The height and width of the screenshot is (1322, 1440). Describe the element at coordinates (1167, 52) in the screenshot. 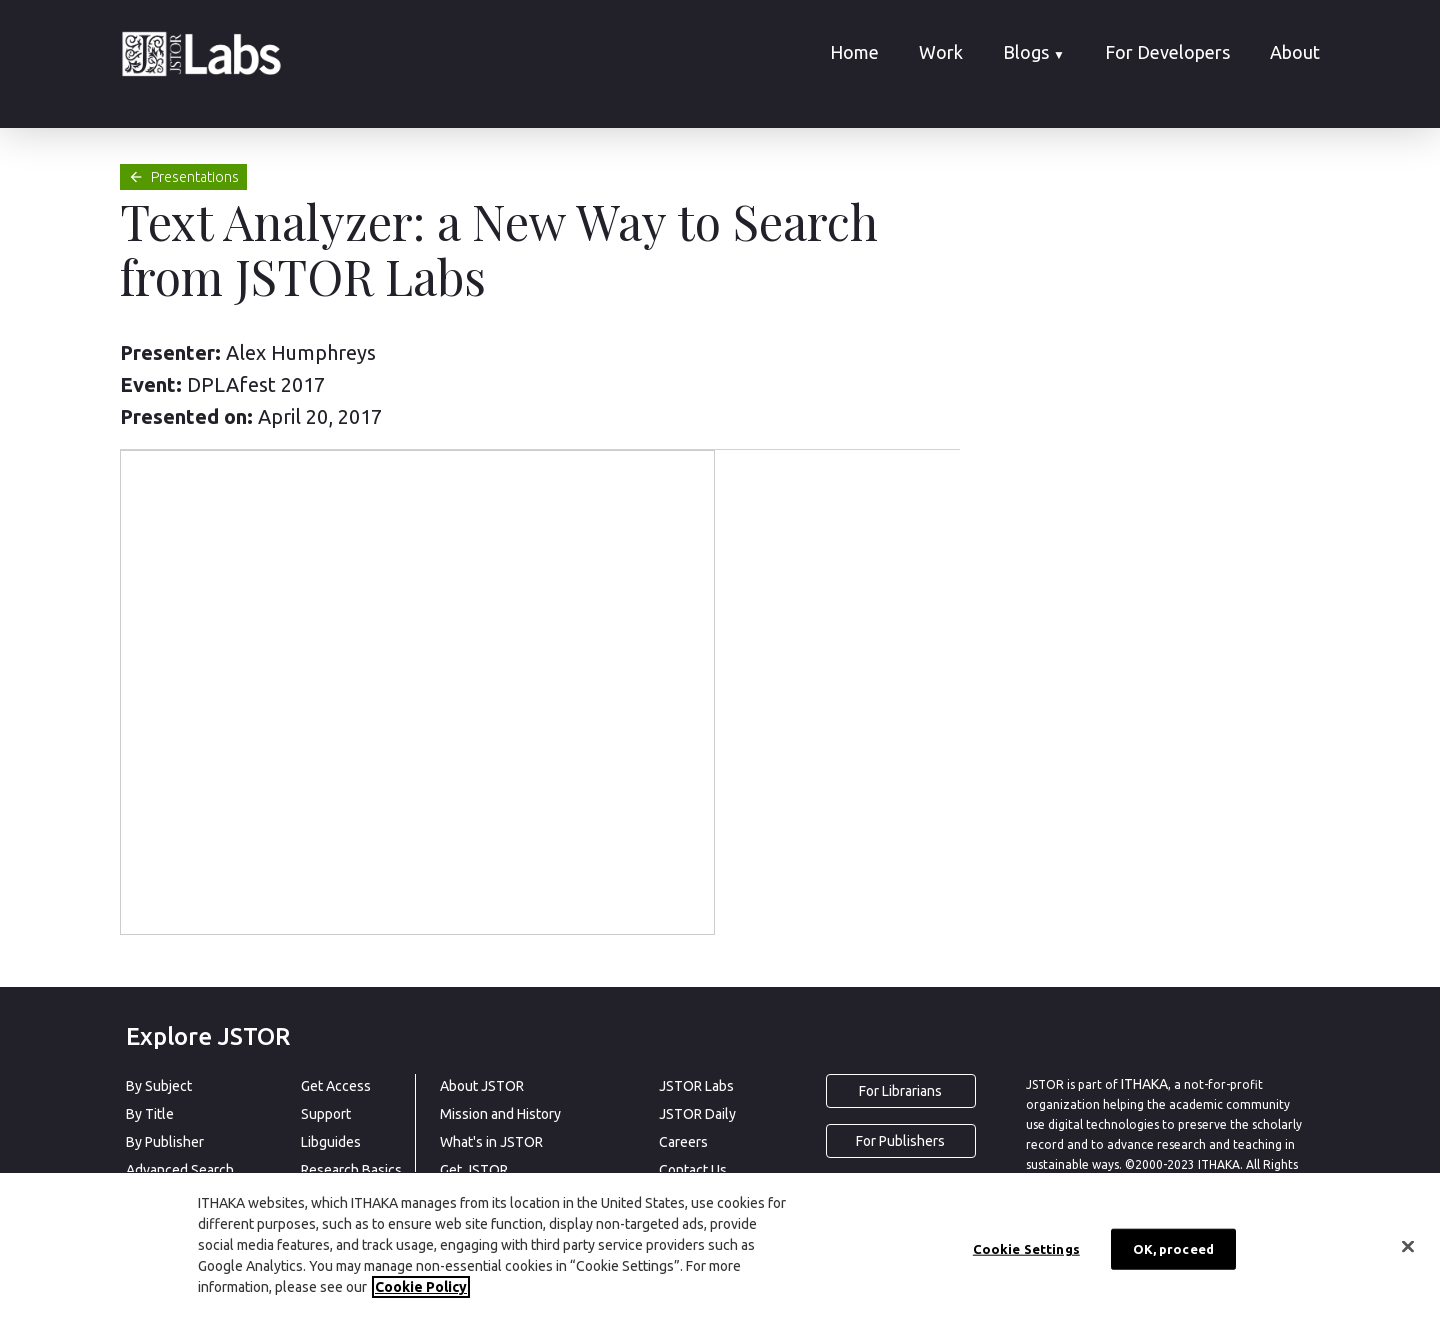

I see `For Developers` at that location.